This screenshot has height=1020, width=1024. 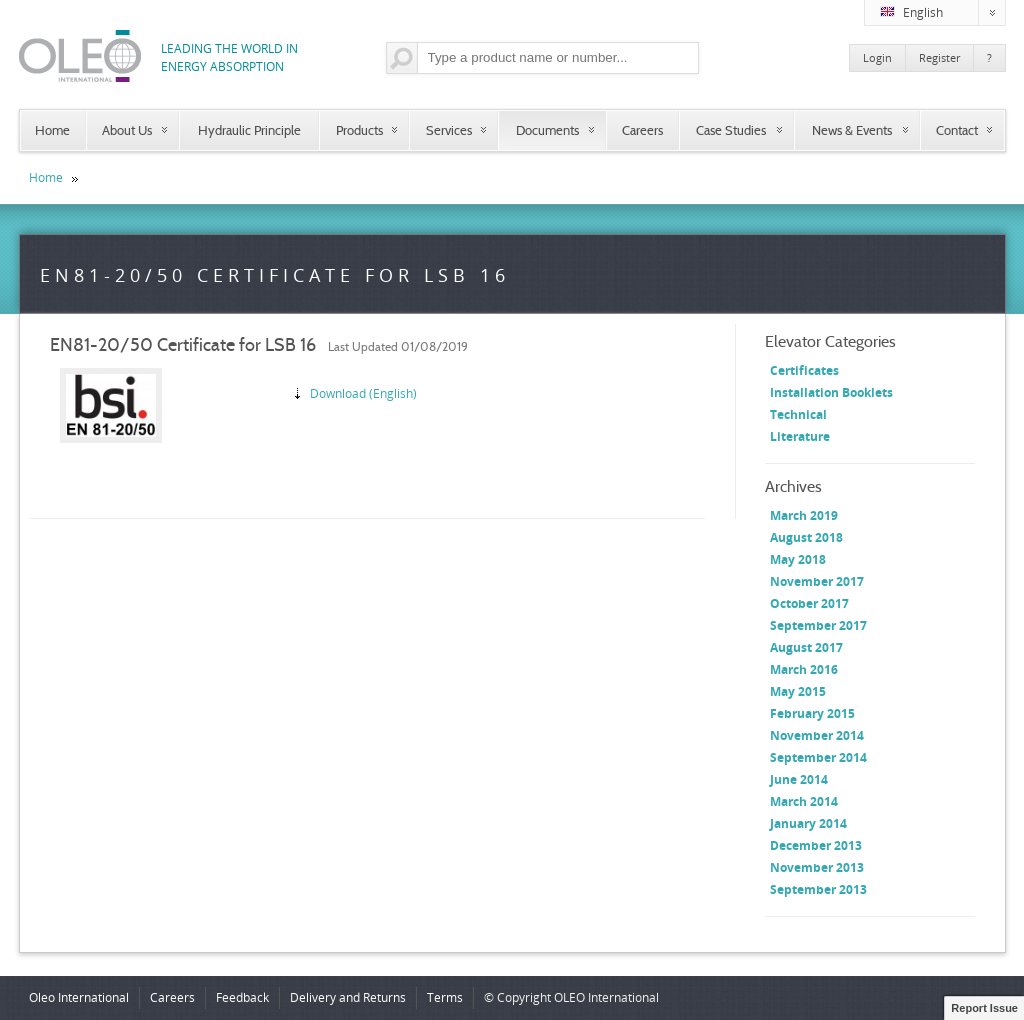 I want to click on September 2014, so click(x=818, y=757).